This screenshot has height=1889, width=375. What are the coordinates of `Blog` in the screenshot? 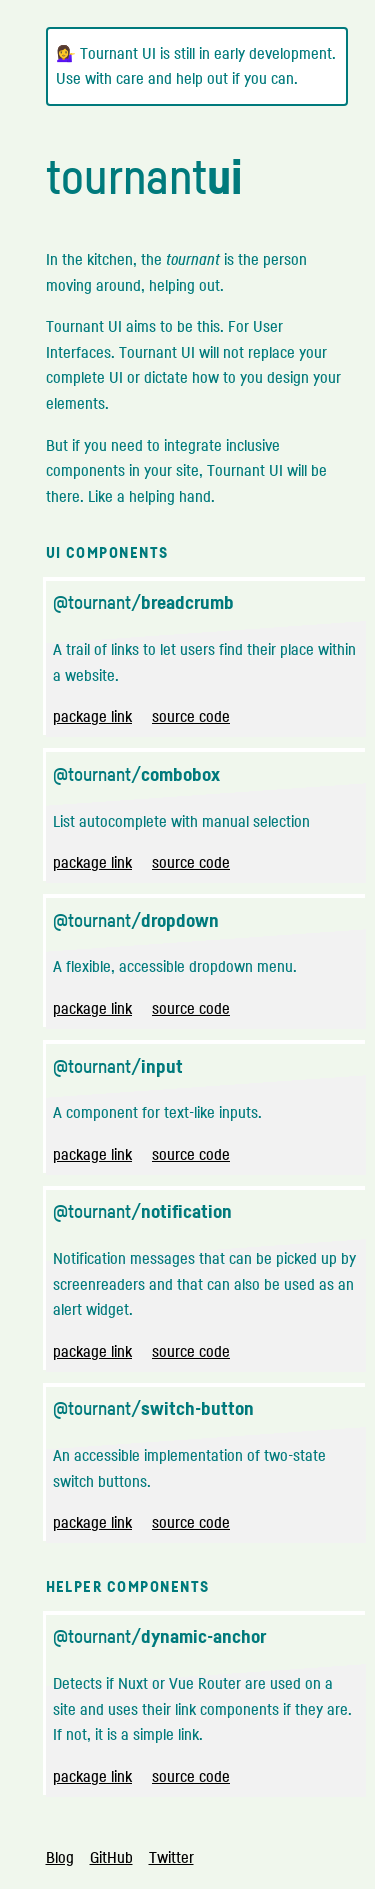 It's located at (60, 1857).